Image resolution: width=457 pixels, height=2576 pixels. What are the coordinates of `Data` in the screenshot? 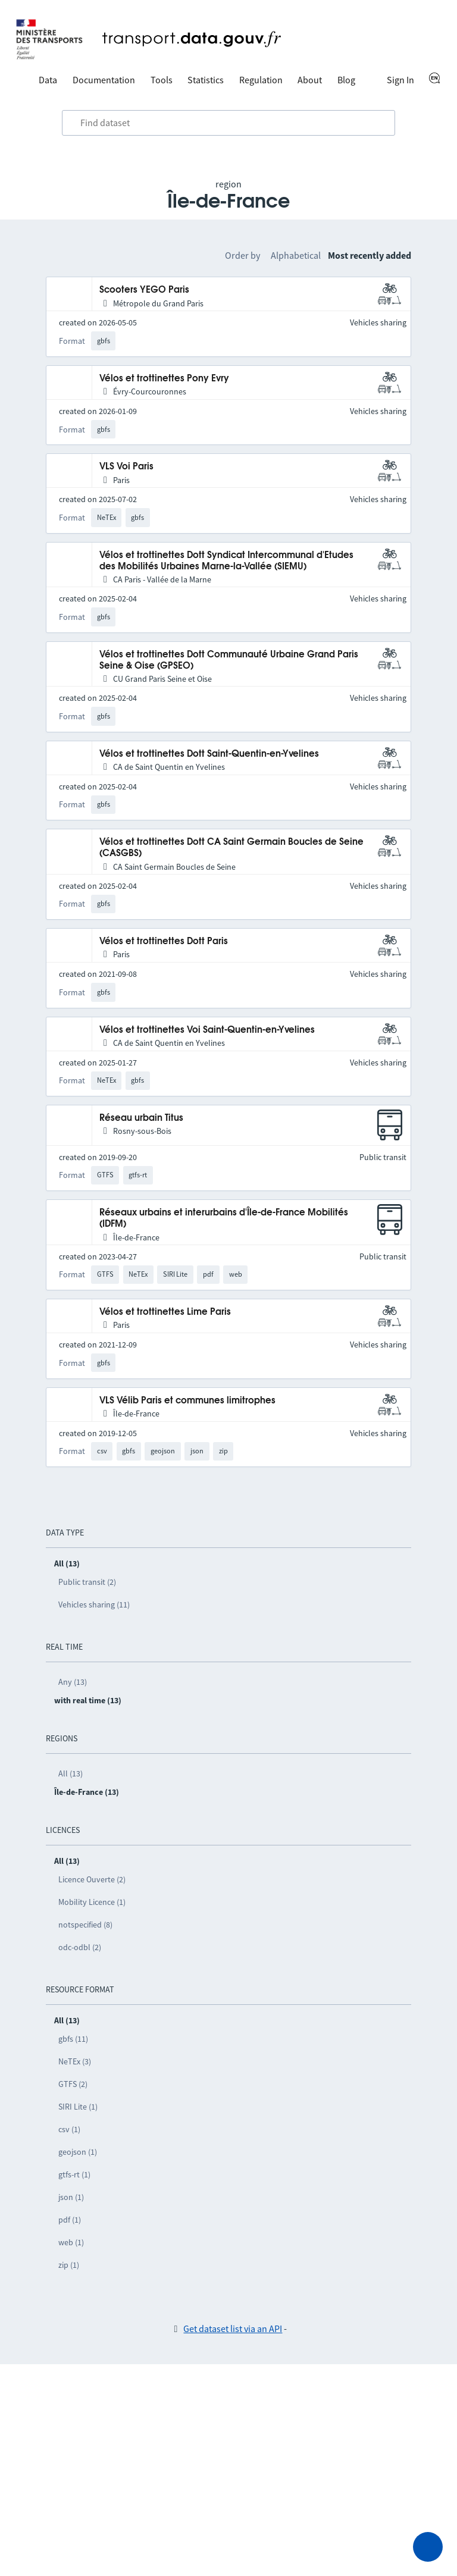 It's located at (48, 80).